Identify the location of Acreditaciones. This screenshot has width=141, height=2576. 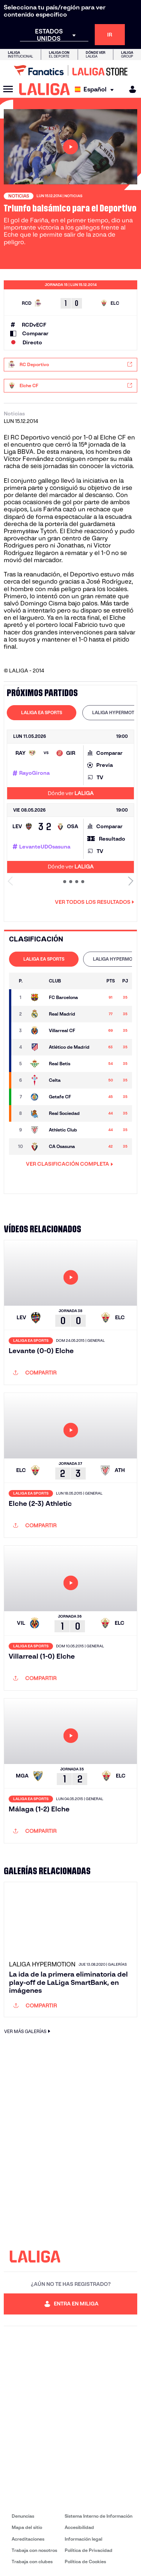
(28, 2538).